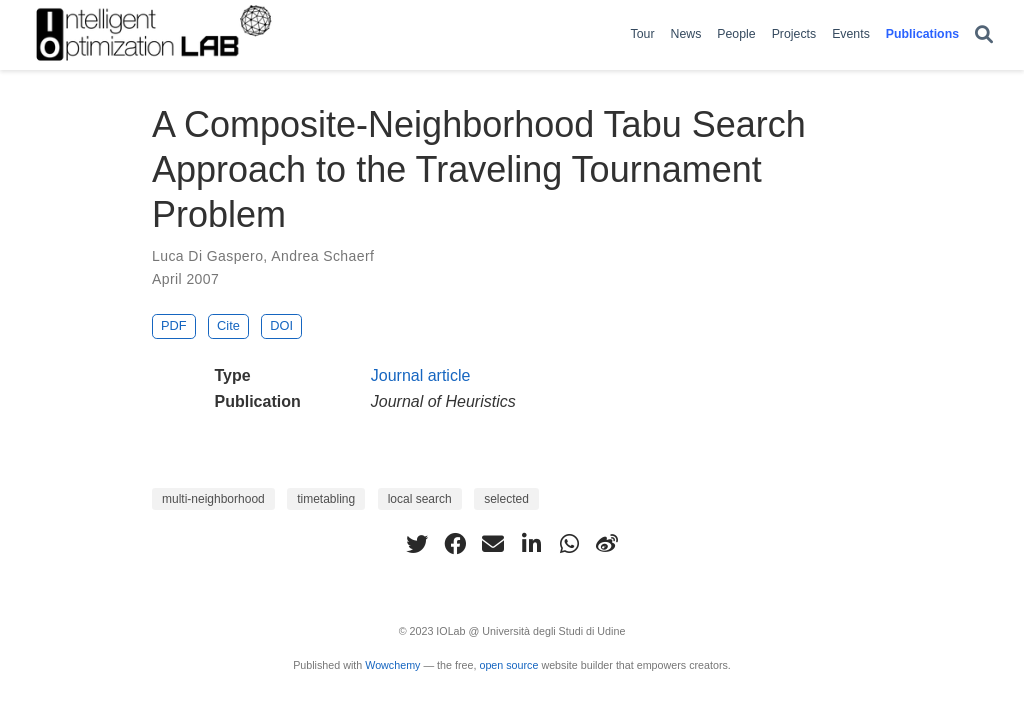 This screenshot has height=720, width=1024. Describe the element at coordinates (493, 544) in the screenshot. I see `[envelope]` at that location.